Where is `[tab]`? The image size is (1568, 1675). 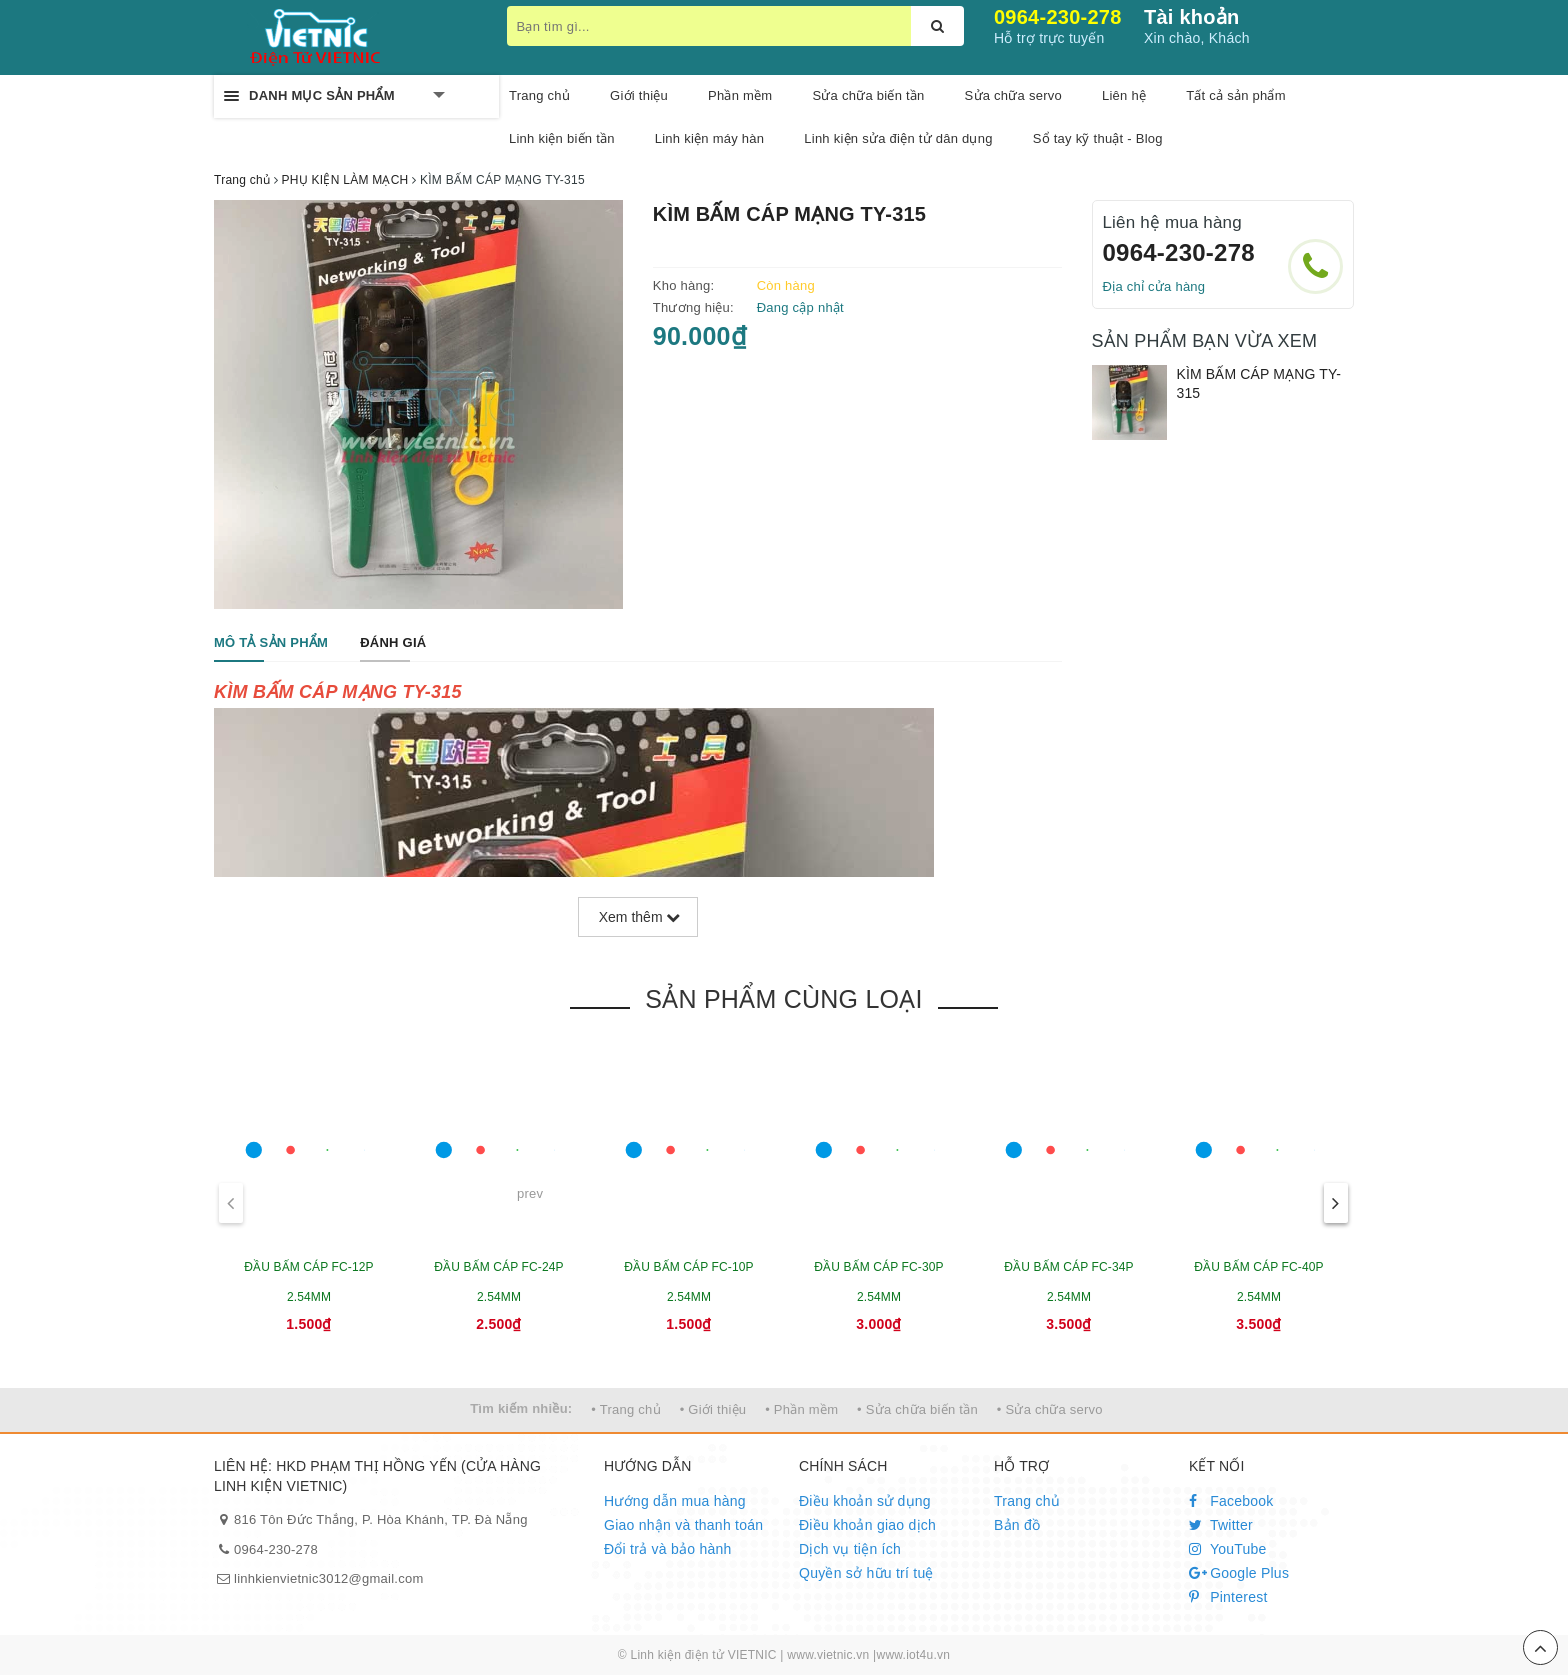
[tab] is located at coordinates (271, 643).